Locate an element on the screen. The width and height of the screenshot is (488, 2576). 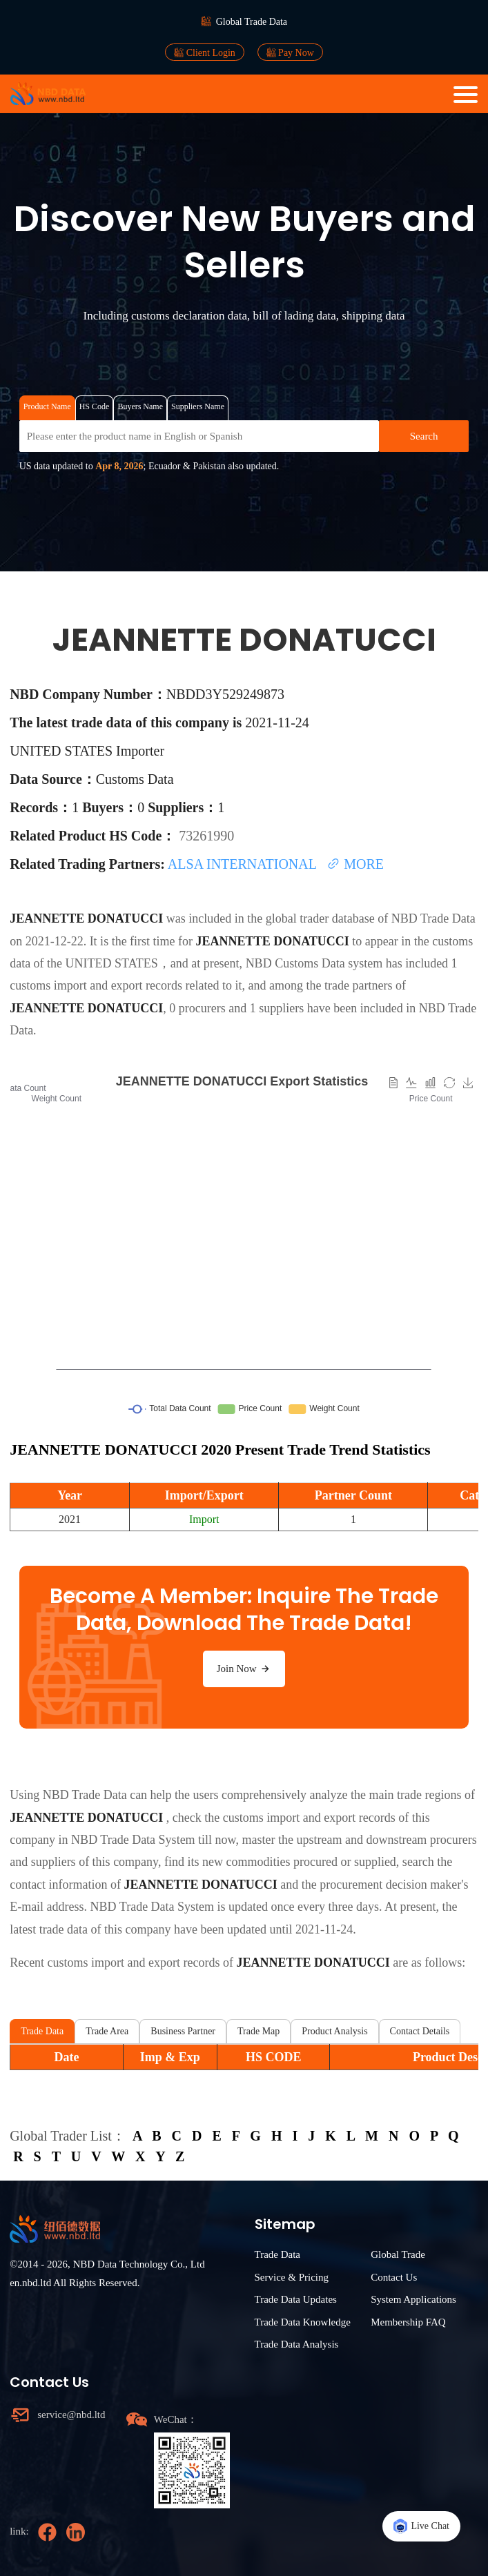
Trade Area is located at coordinates (107, 2031).